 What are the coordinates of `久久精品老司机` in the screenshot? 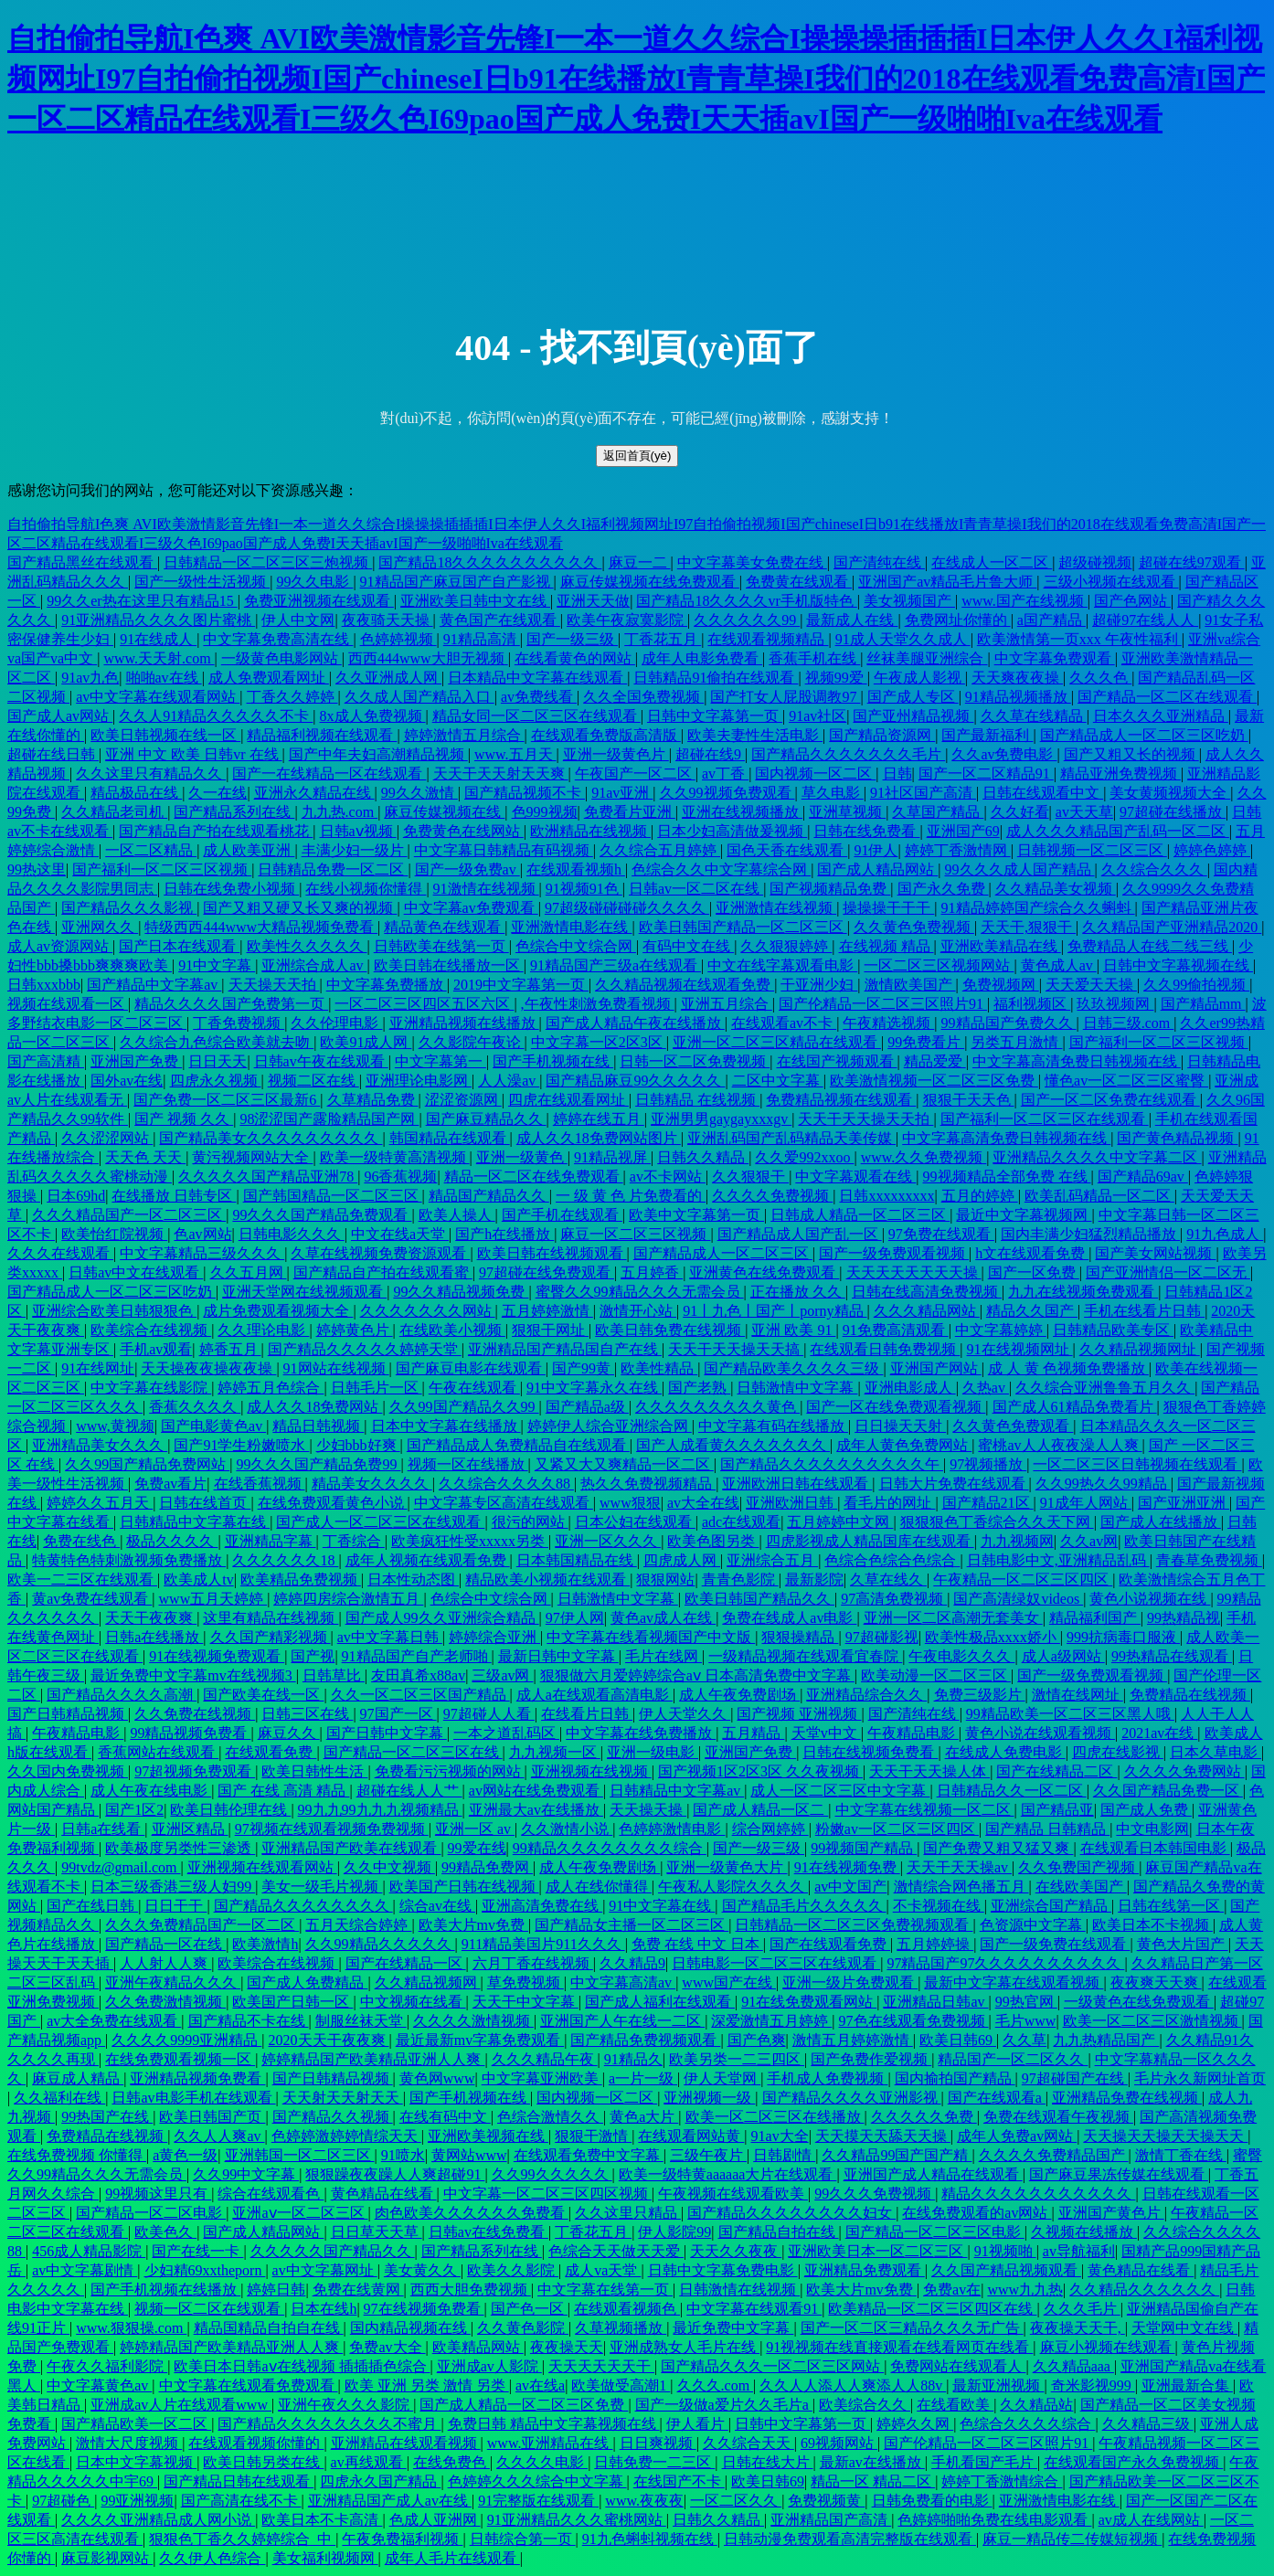 It's located at (114, 812).